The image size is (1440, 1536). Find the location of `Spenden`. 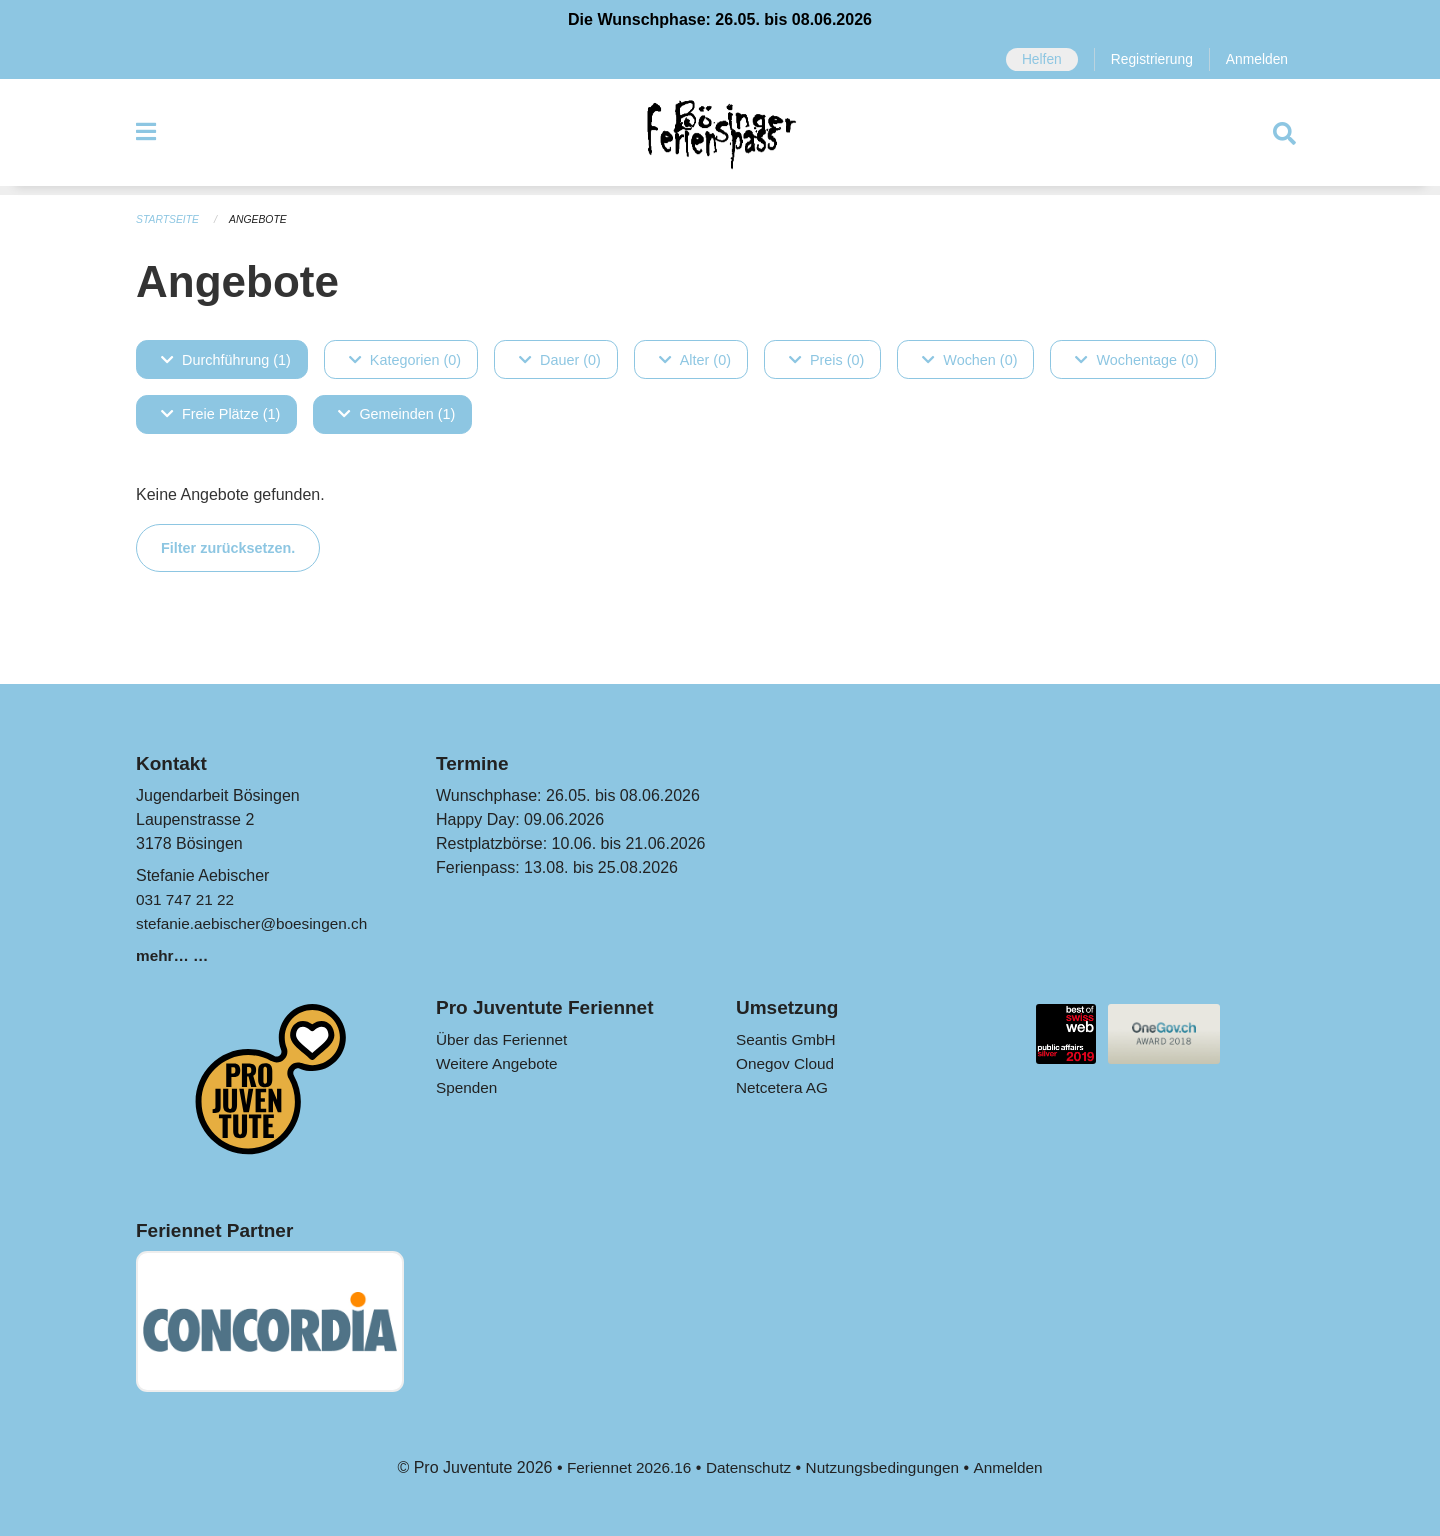

Spenden is located at coordinates (468, 1087).